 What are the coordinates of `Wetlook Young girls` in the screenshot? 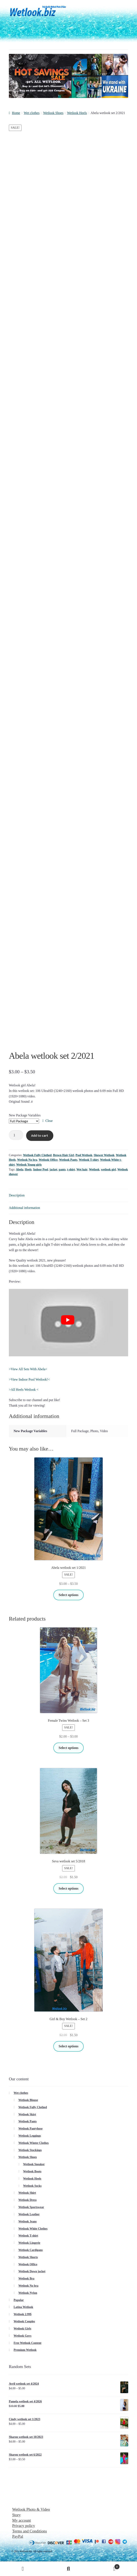 It's located at (29, 1164).